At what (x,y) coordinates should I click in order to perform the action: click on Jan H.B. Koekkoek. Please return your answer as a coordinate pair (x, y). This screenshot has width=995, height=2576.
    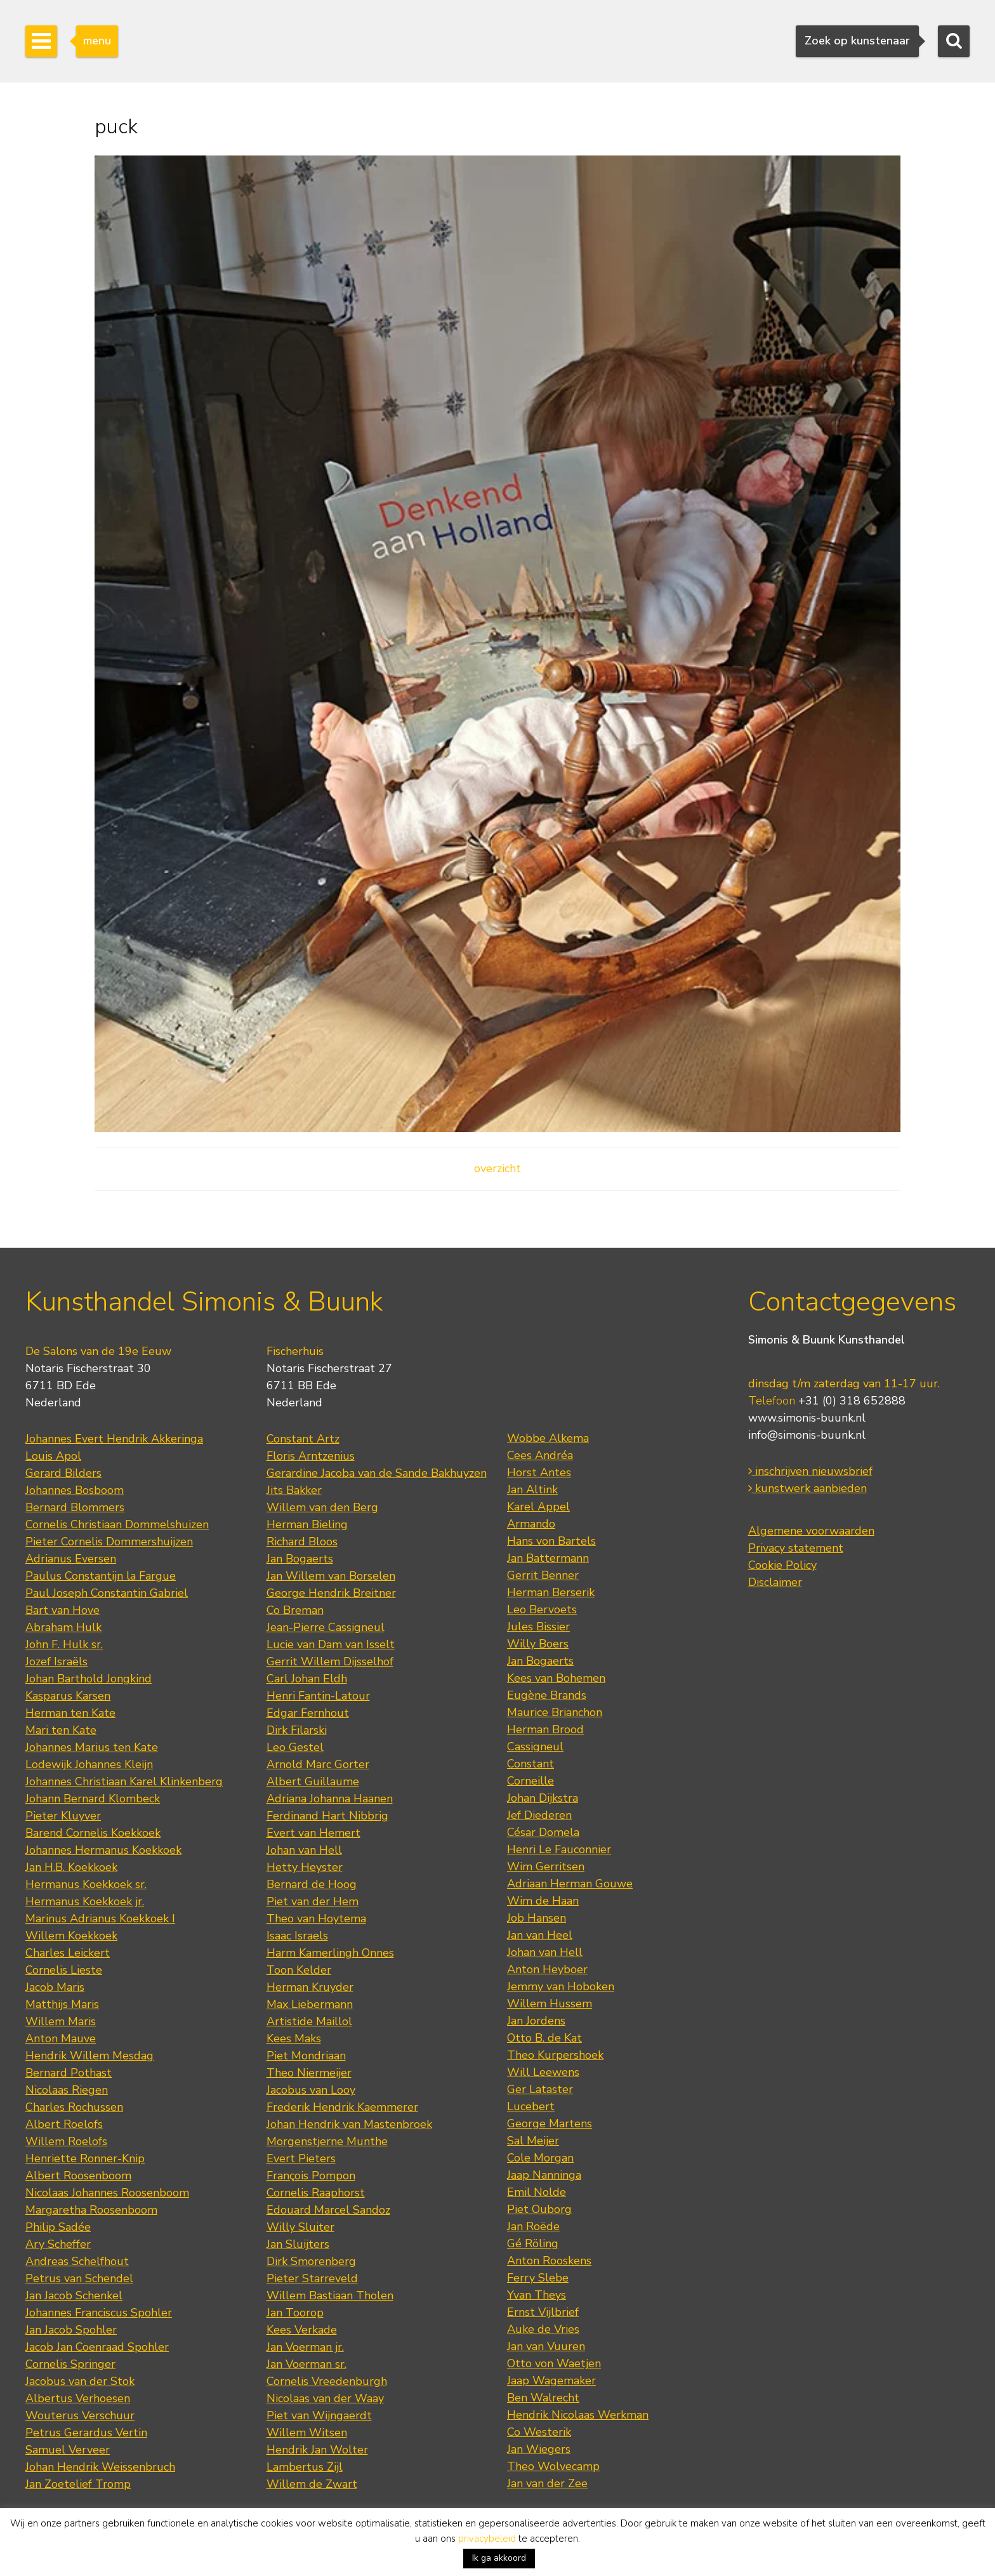
    Looking at the image, I should click on (71, 1867).